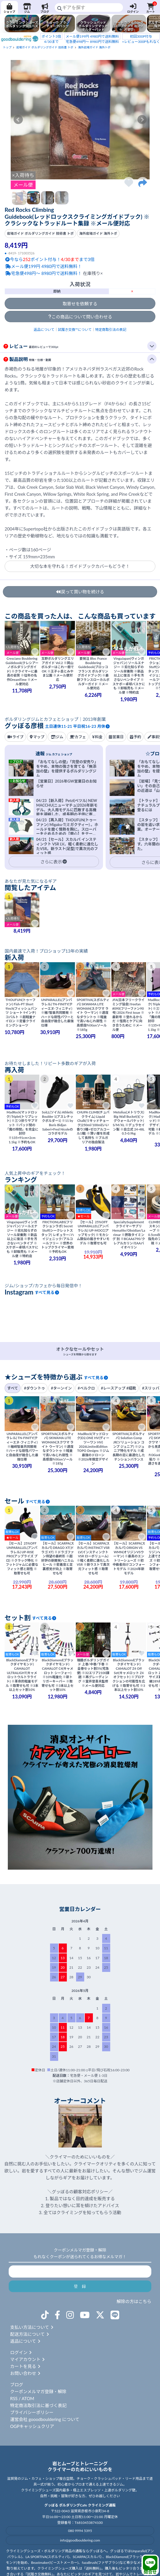 The height and width of the screenshot is (2576, 160). Describe the element at coordinates (27, 8) in the screenshot. I see `ジム` at that location.